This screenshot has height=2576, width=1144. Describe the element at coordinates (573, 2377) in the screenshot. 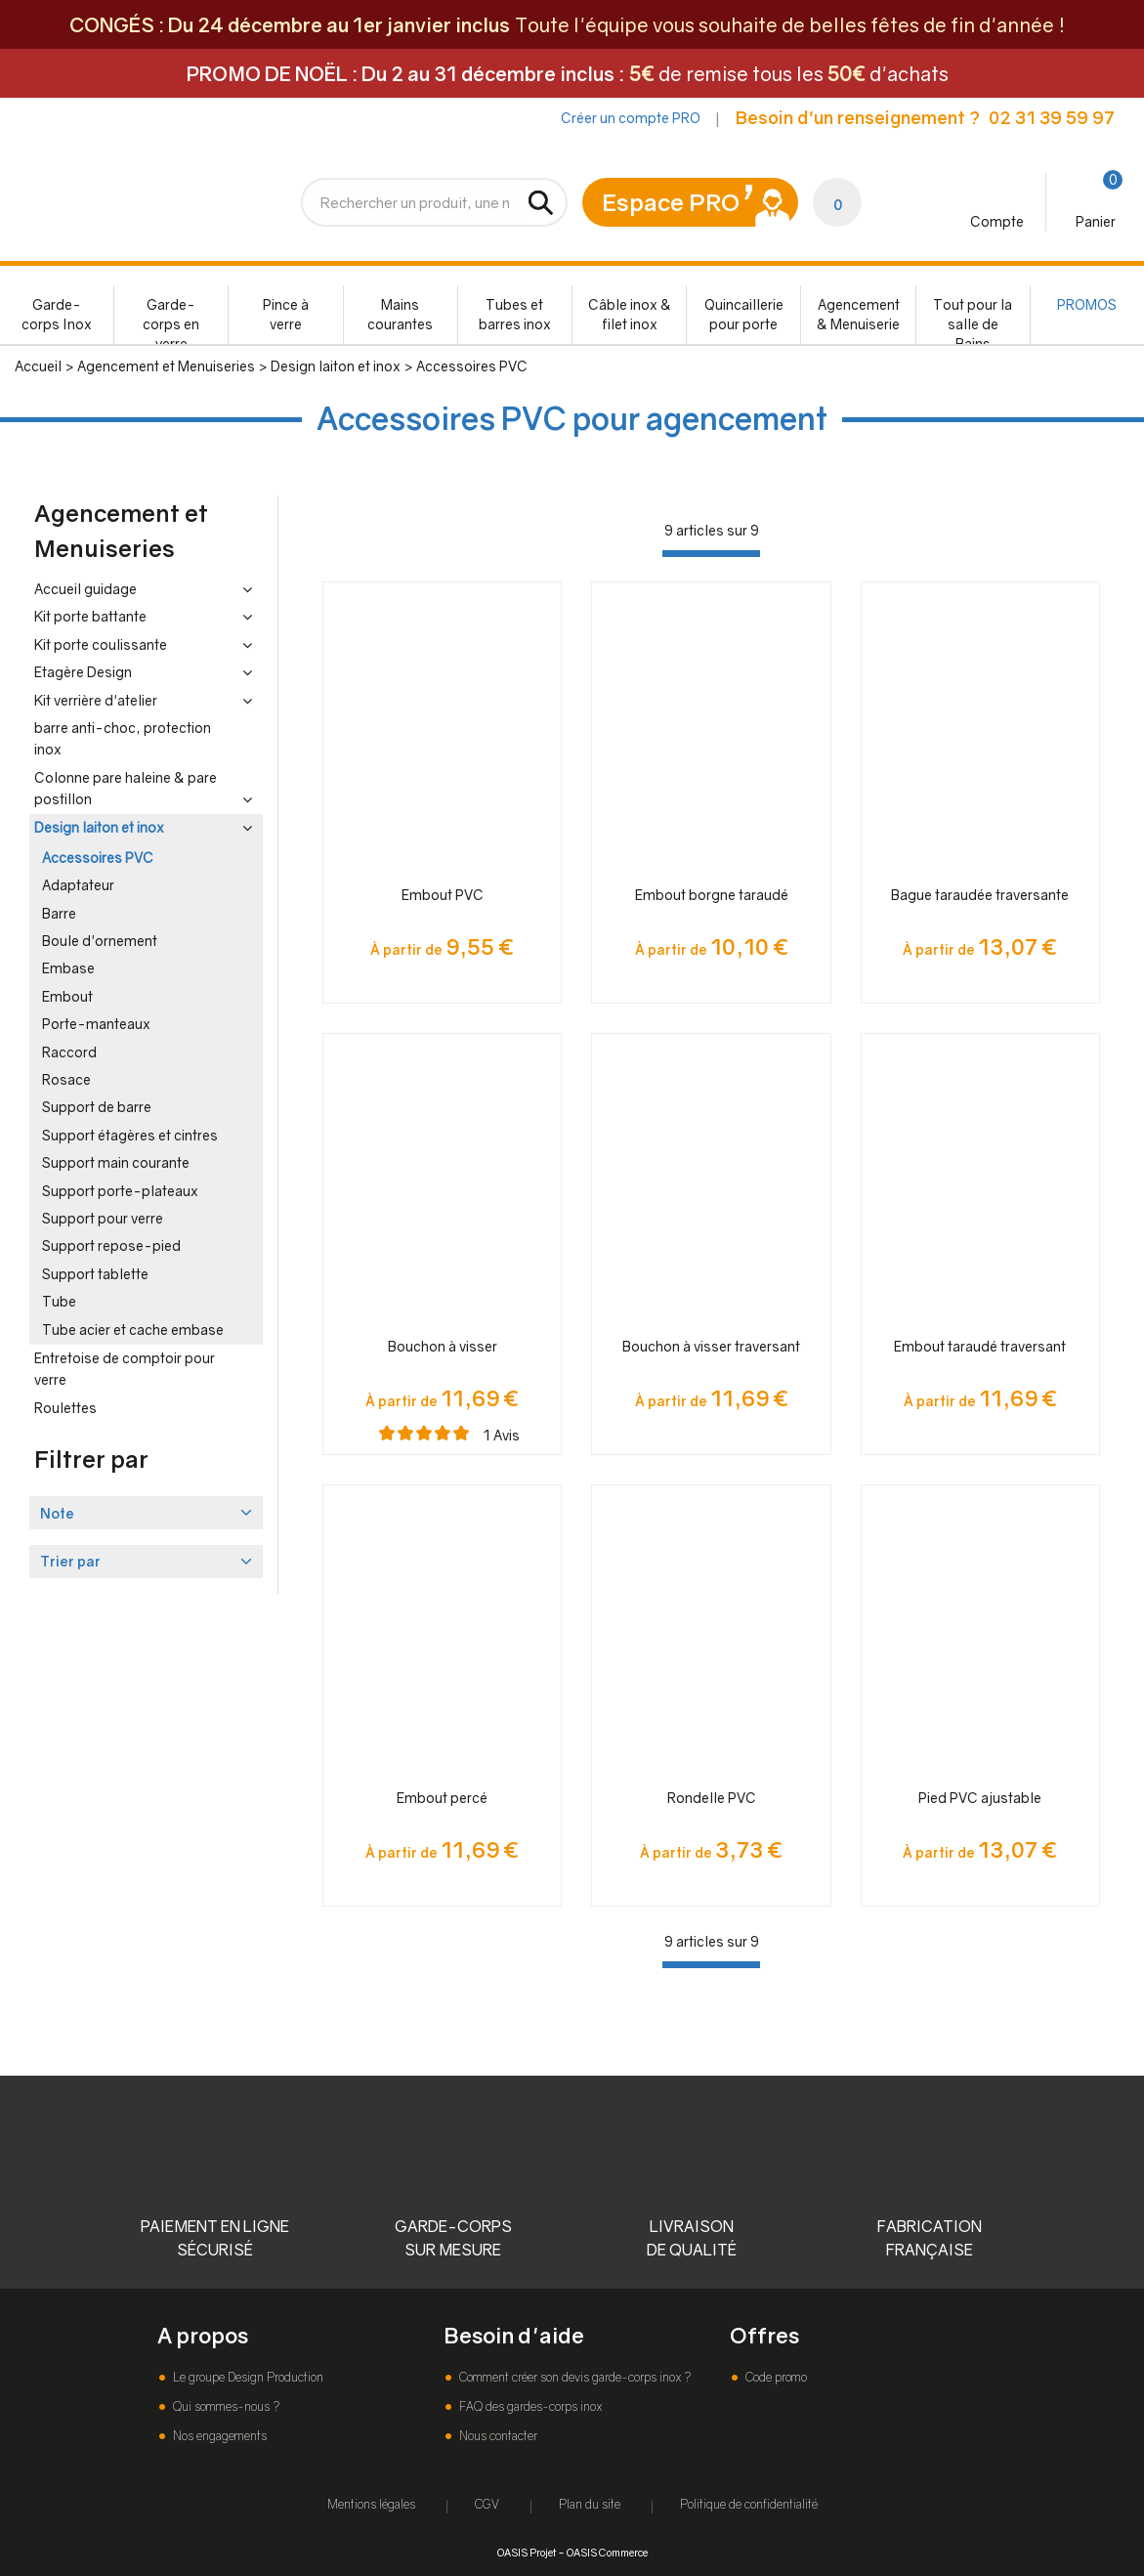

I see `Comment créer son devis garde-corps inox ?` at that location.